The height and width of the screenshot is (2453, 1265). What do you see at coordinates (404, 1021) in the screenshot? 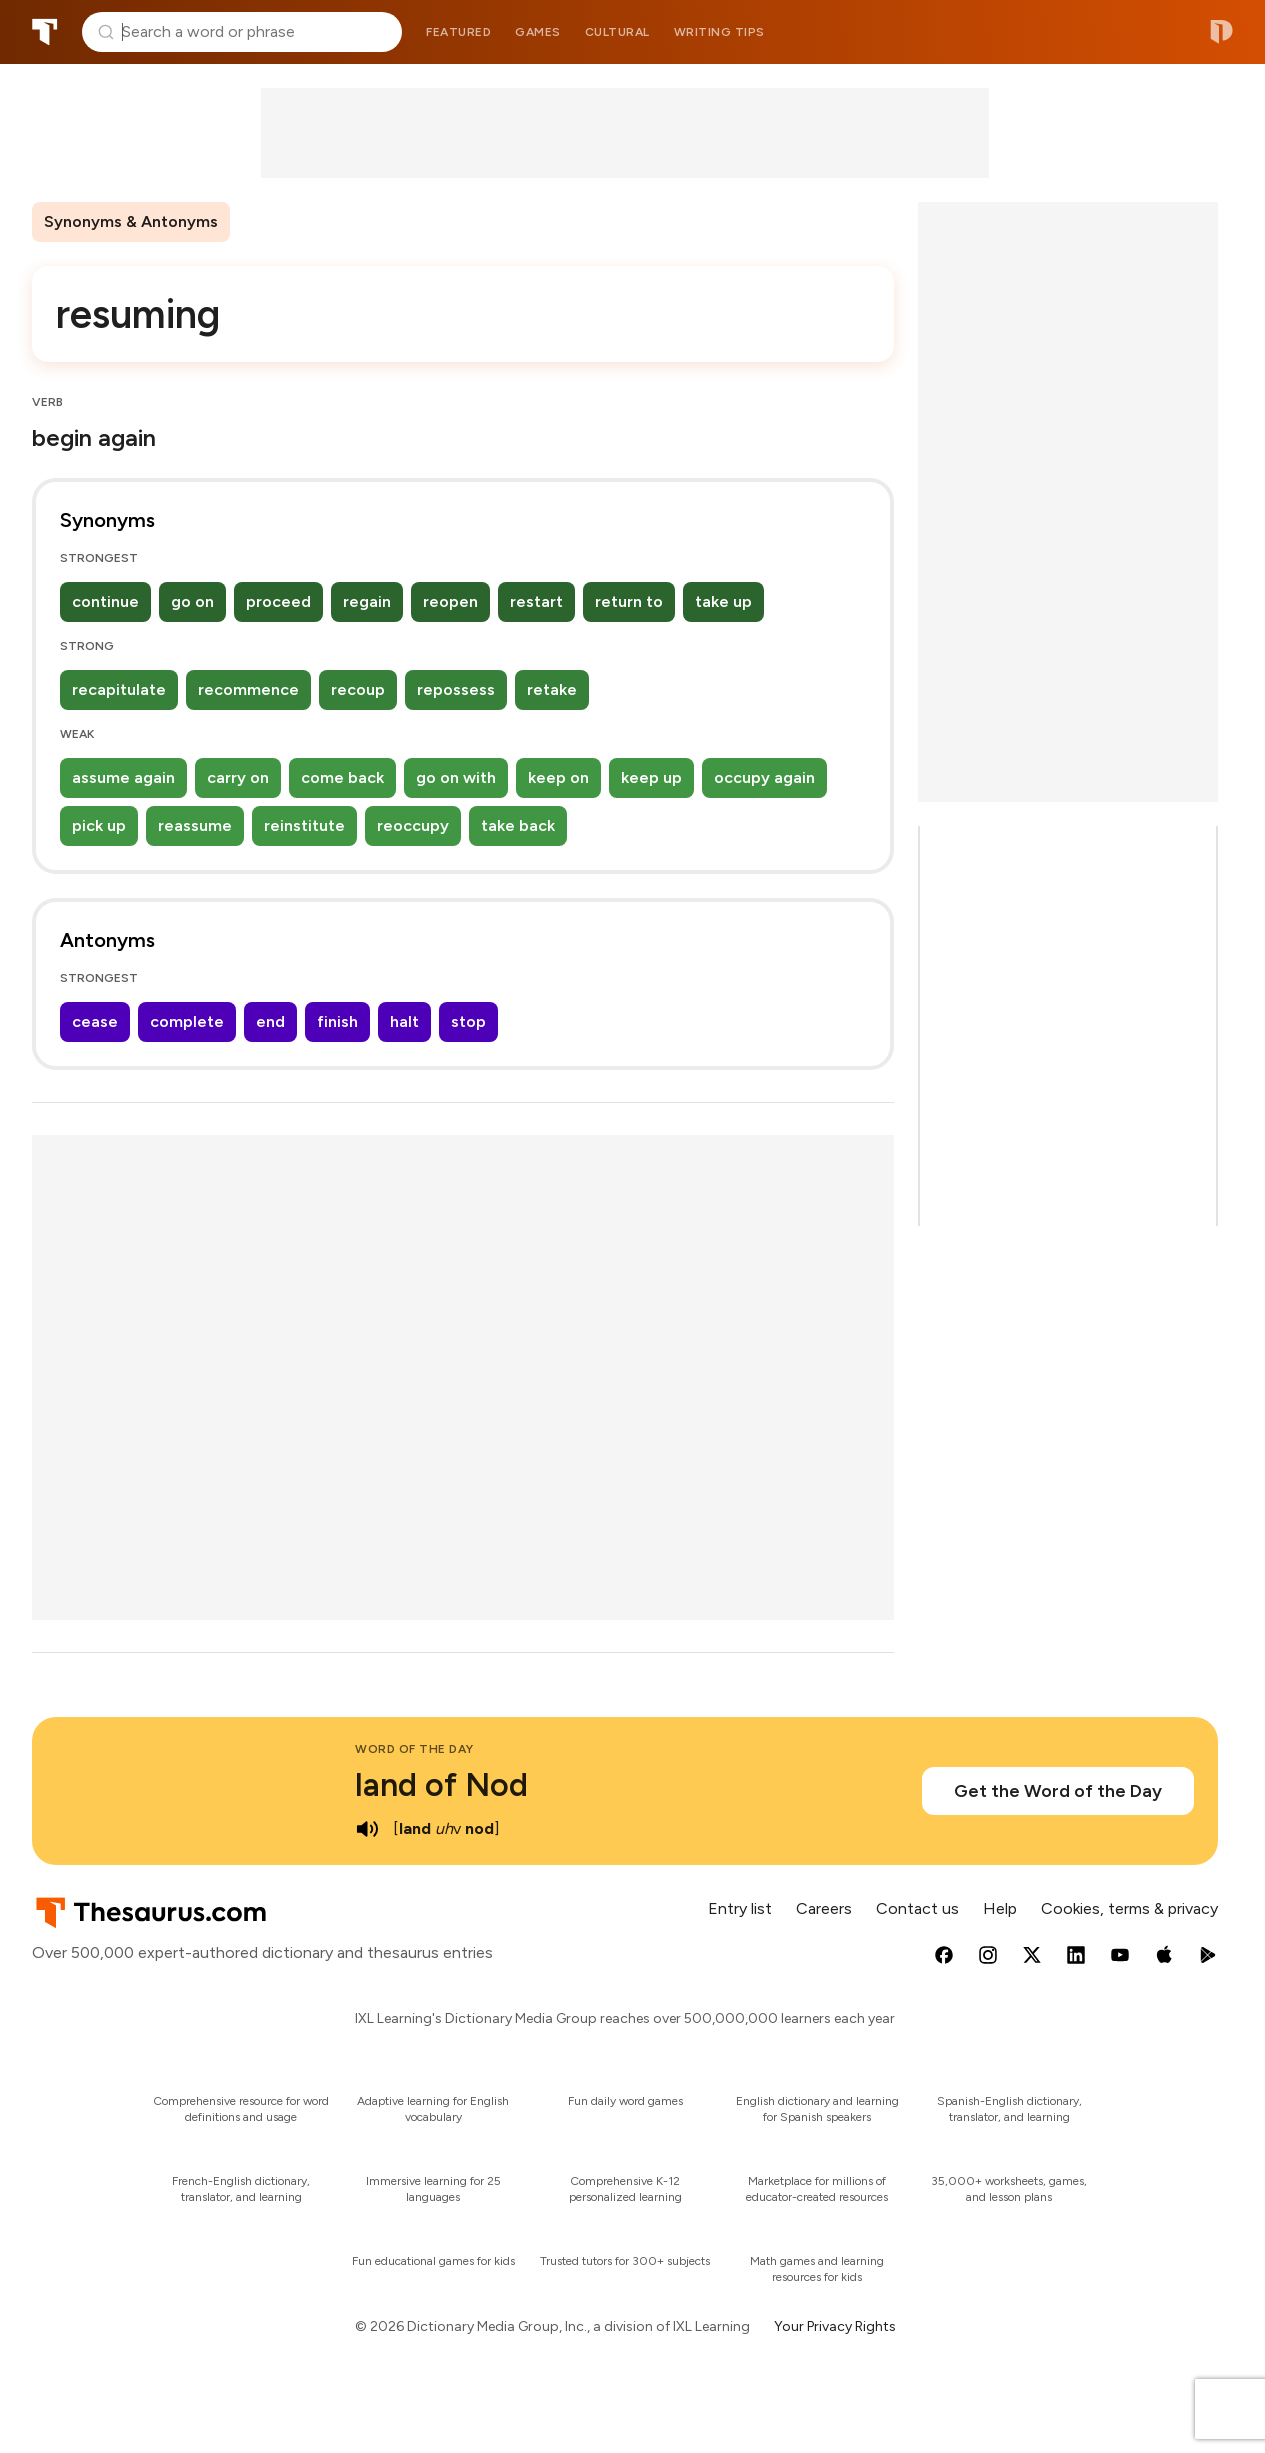
I see `halt` at bounding box center [404, 1021].